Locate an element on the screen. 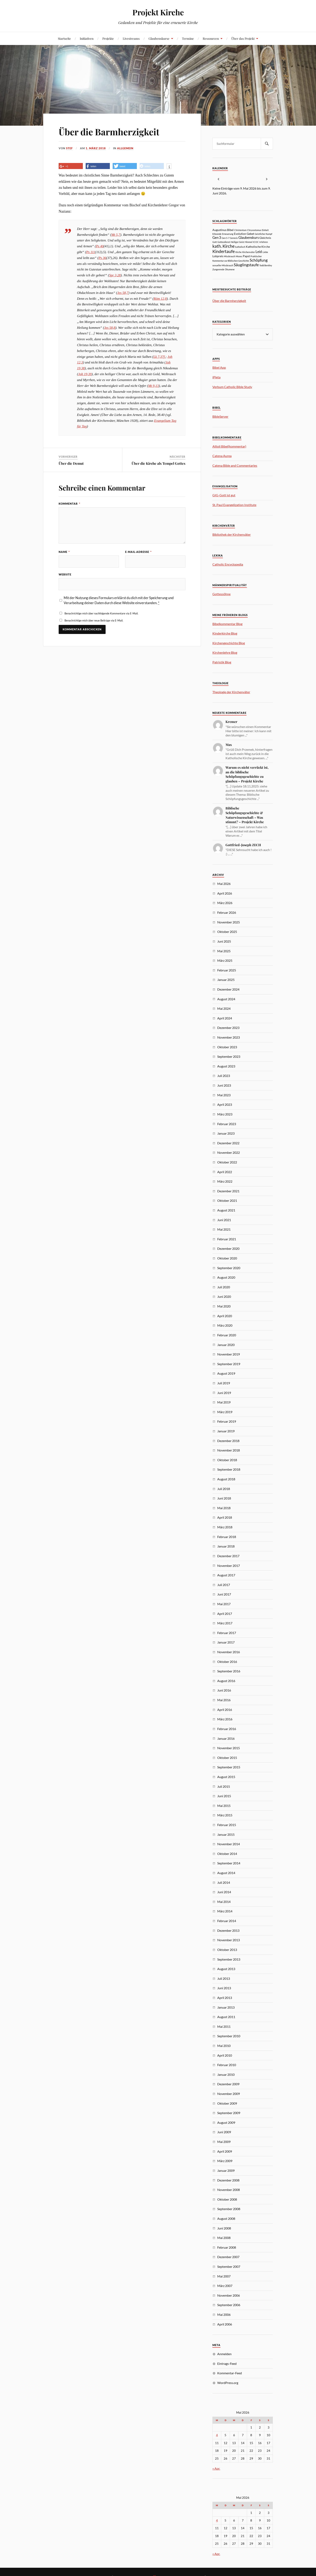 The width and height of the screenshot is (316, 2576). März 2019 is located at coordinates (224, 1412).